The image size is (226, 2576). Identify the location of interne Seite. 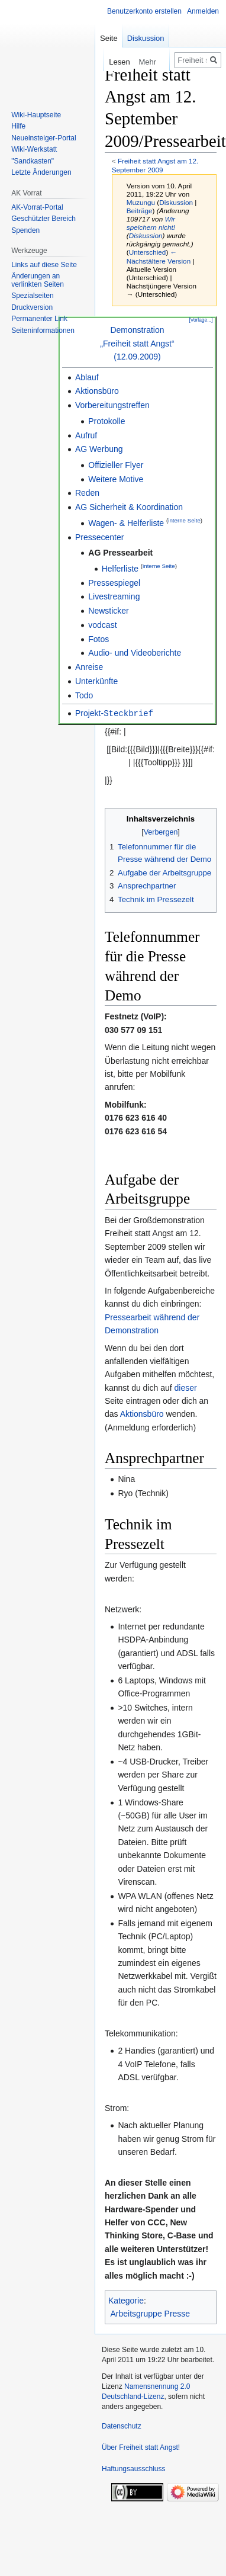
(184, 520).